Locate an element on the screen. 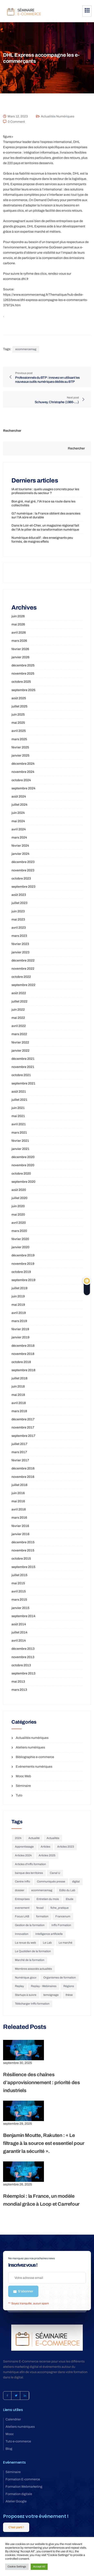  septembre 2019 is located at coordinates (23, 1280).